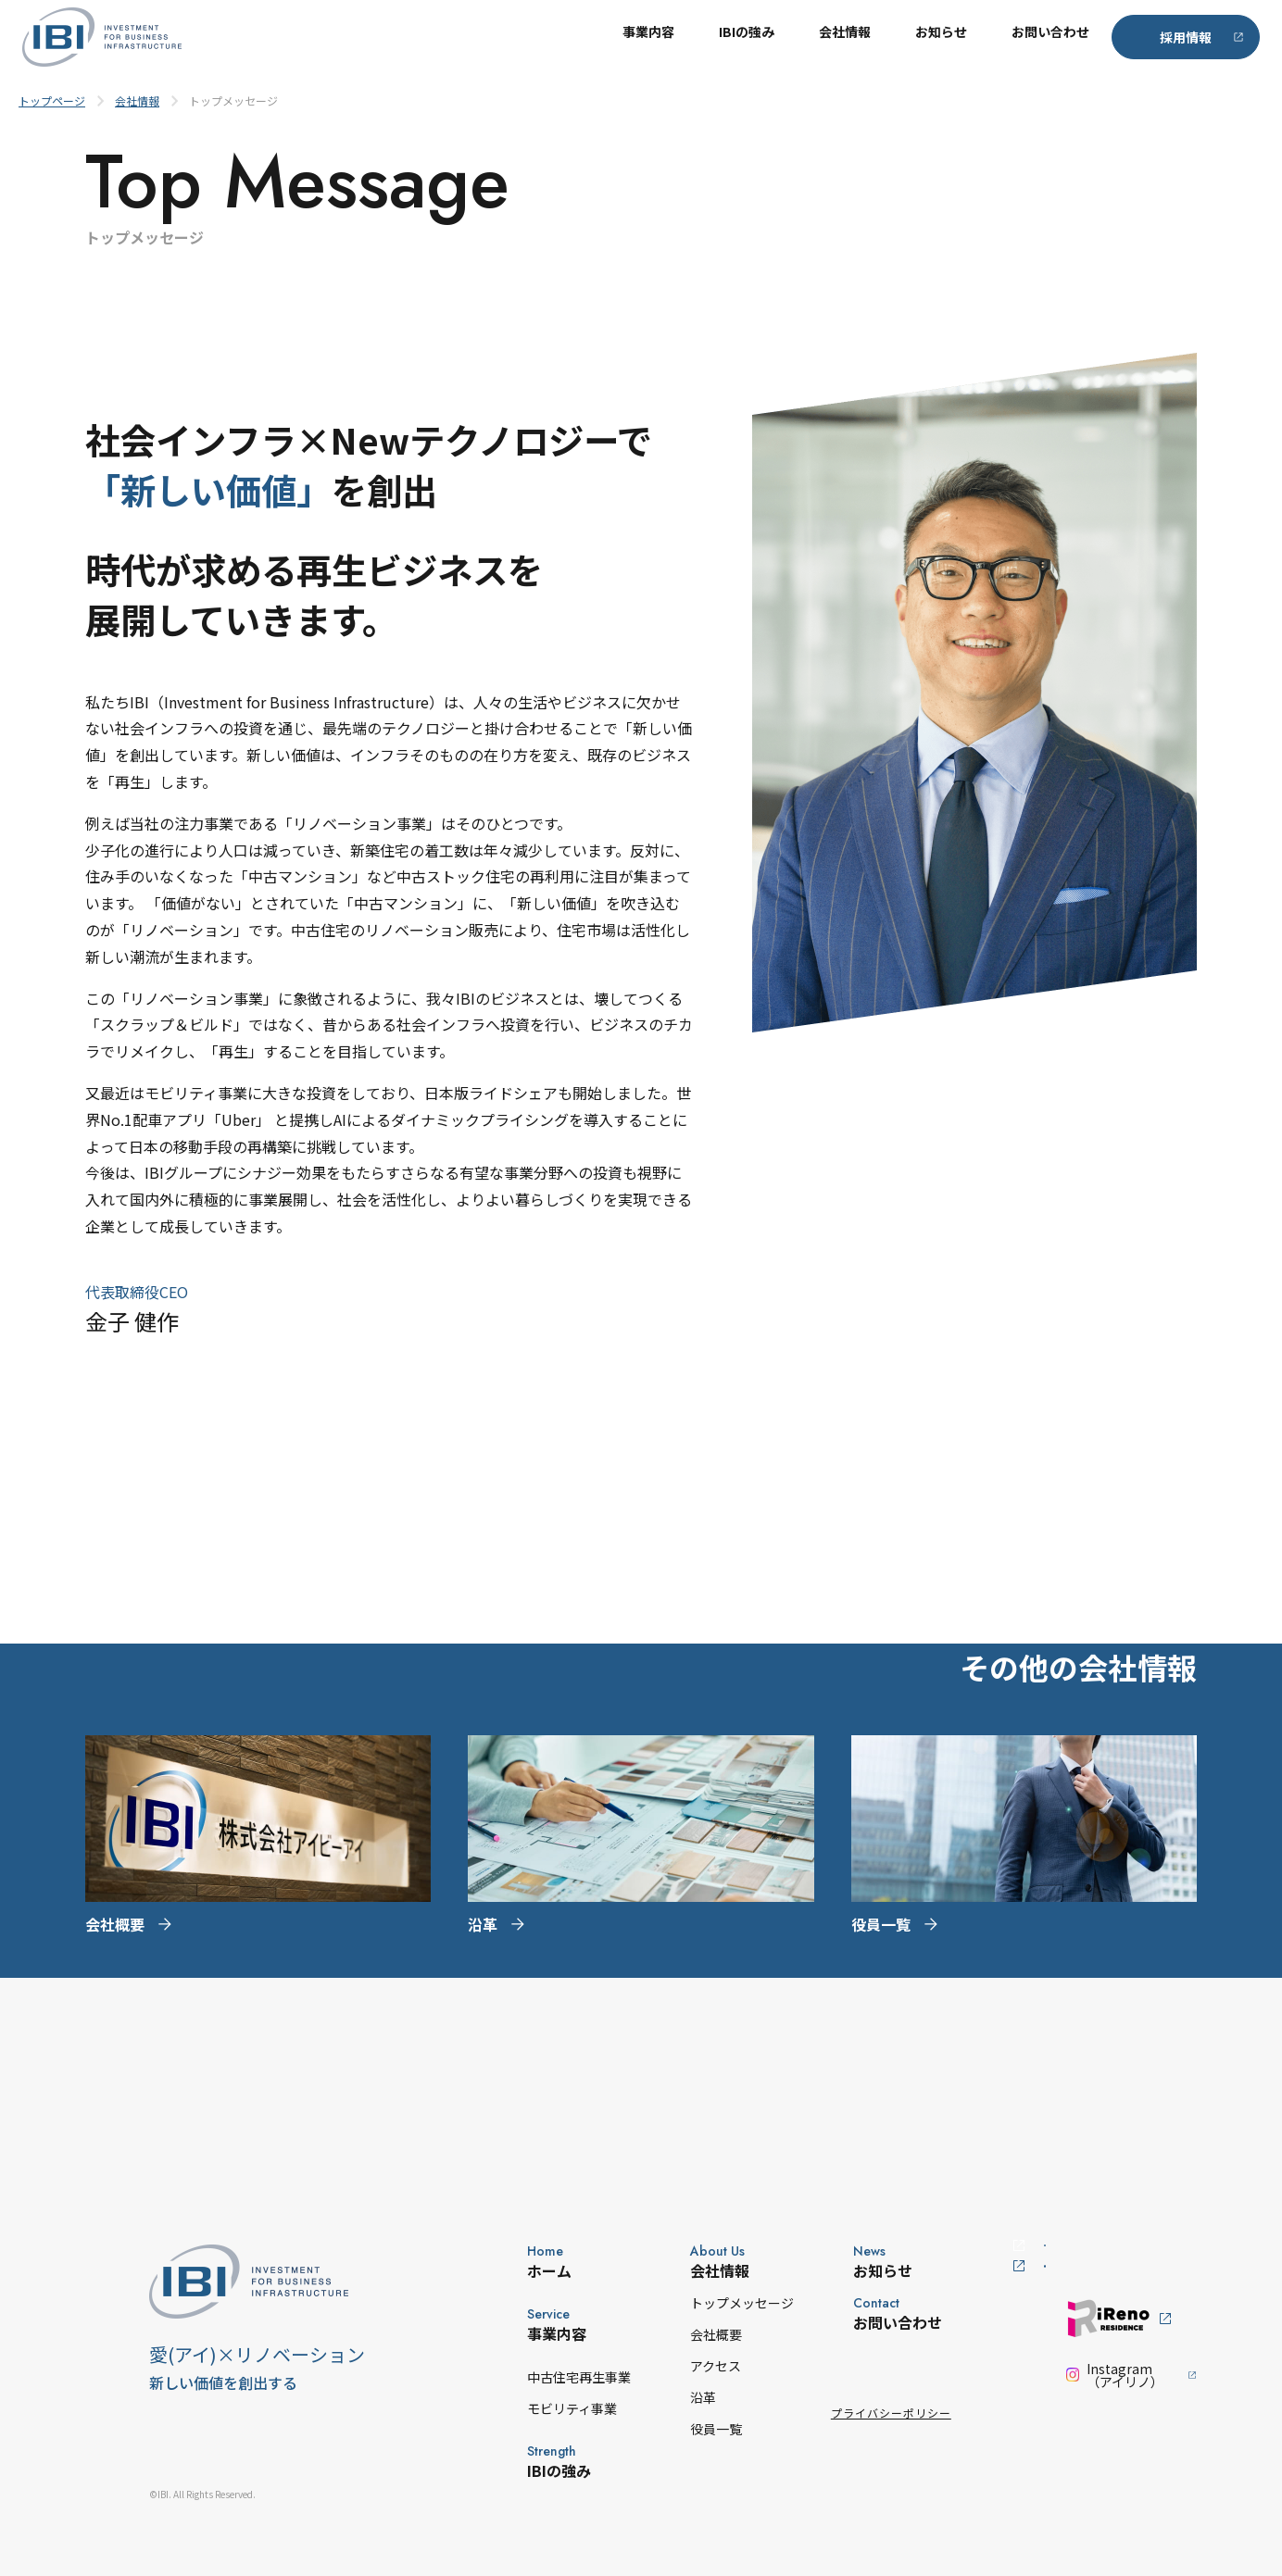 The image size is (1282, 2576). What do you see at coordinates (524, 2376) in the screenshot?
I see `中古住宅再生事業` at bounding box center [524, 2376].